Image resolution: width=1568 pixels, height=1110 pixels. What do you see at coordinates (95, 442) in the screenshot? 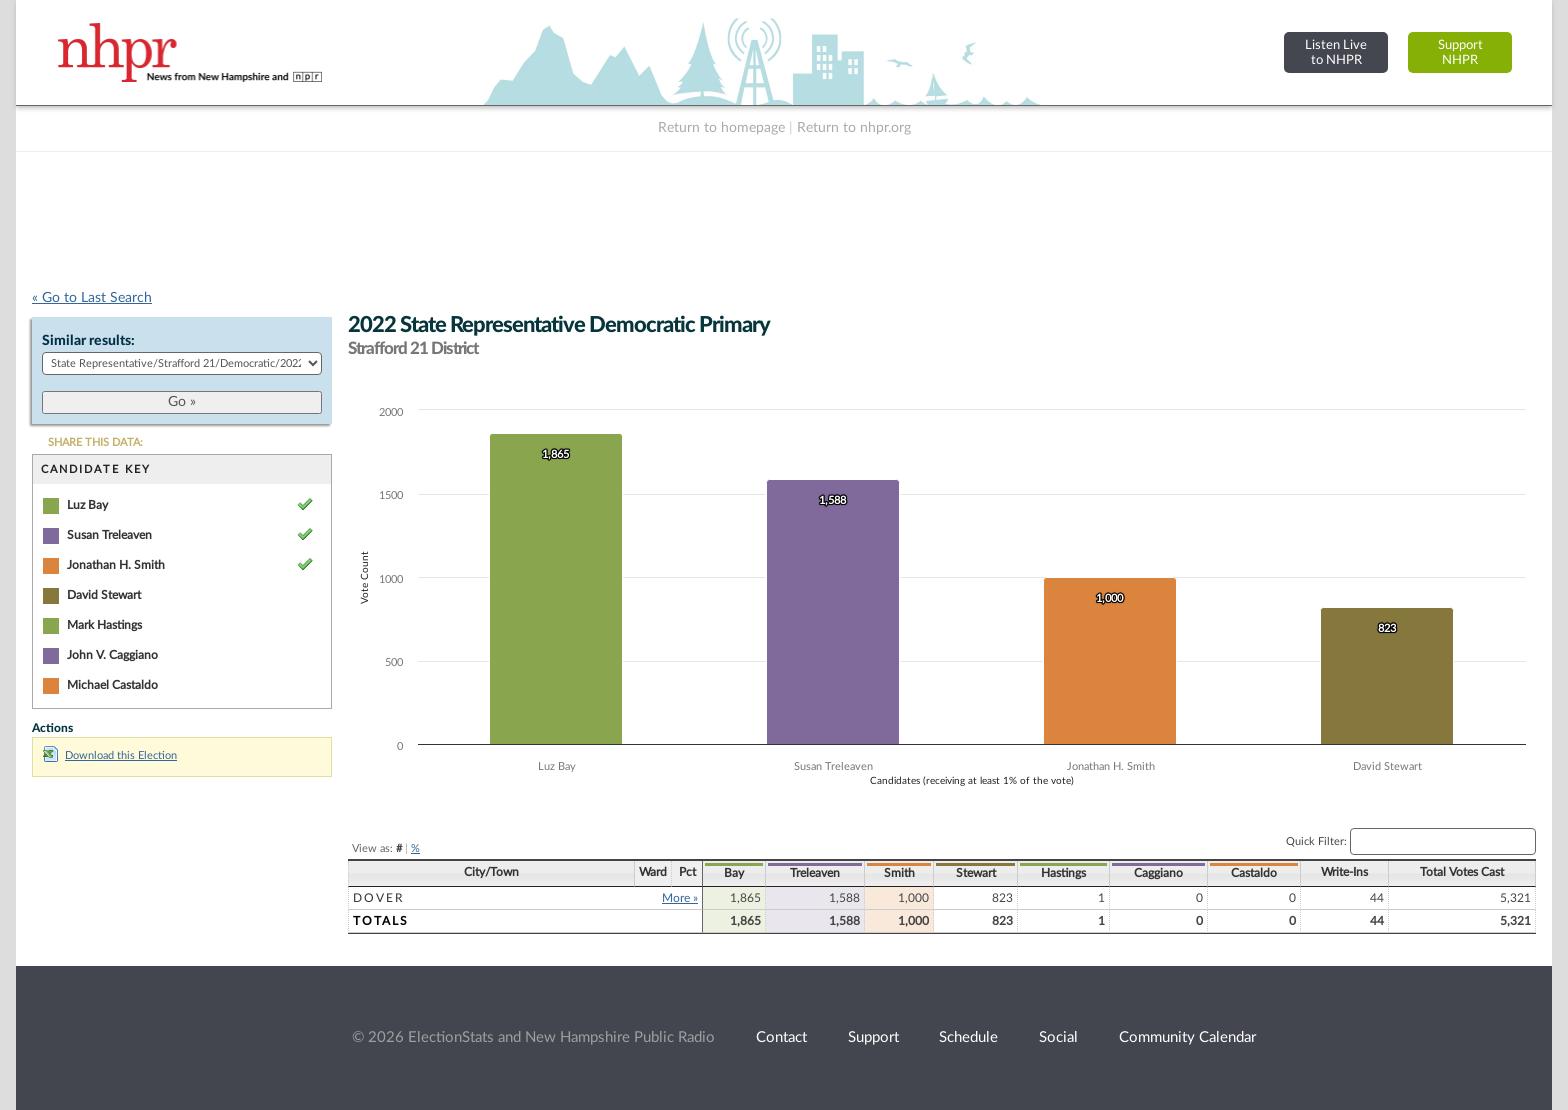
I see `SHARE THIS DATA:` at bounding box center [95, 442].